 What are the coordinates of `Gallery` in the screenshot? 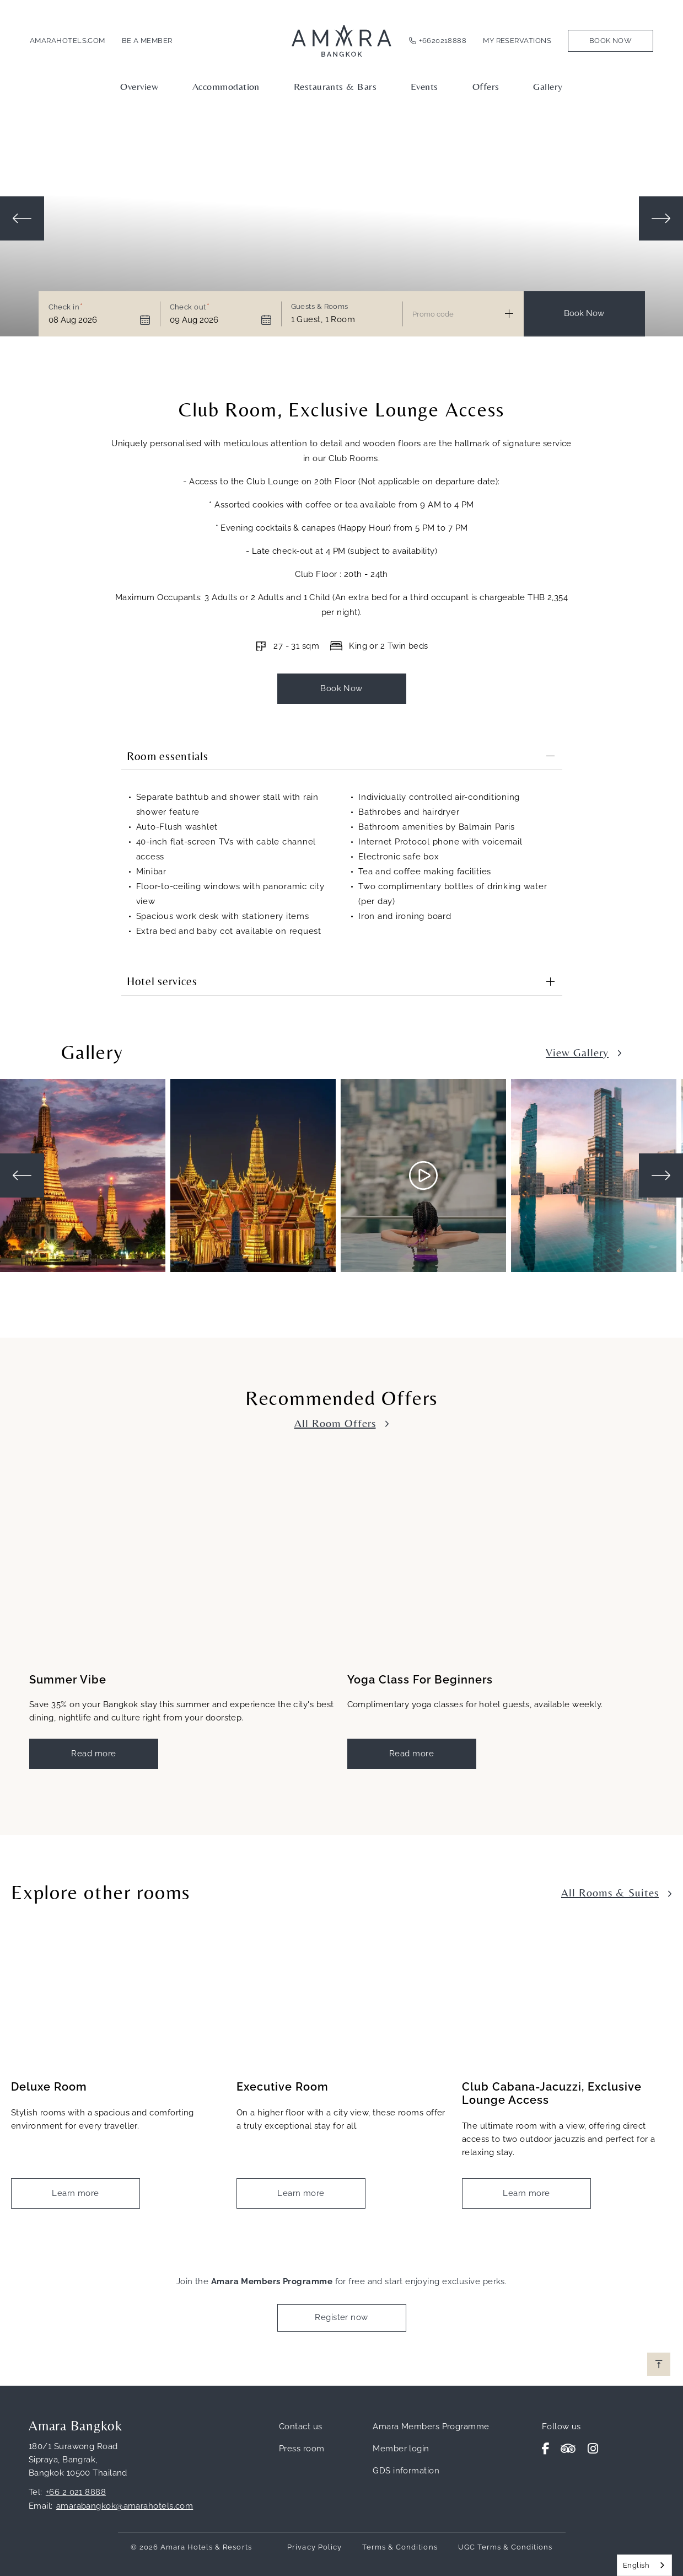 It's located at (547, 86).